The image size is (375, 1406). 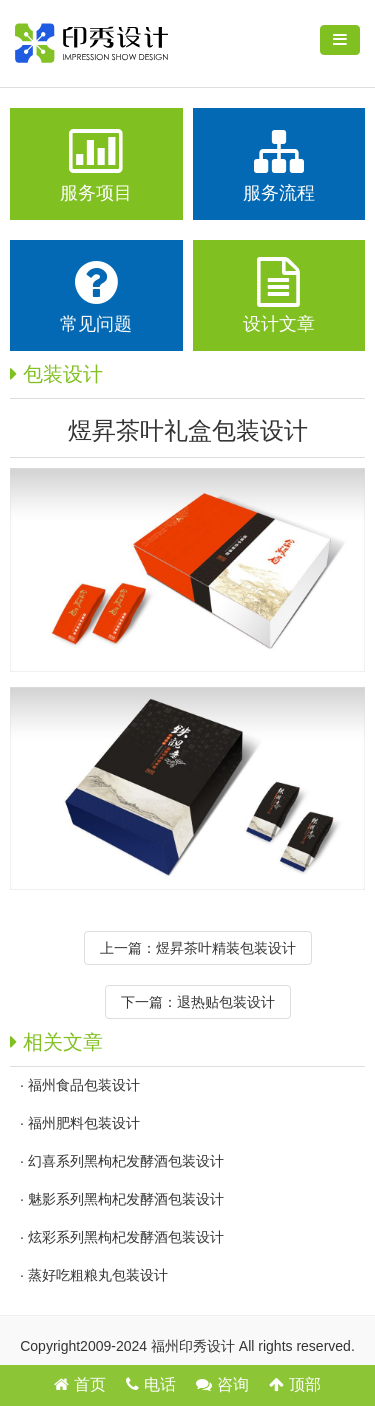 What do you see at coordinates (84, 1085) in the screenshot?
I see `福州食品包装设计` at bounding box center [84, 1085].